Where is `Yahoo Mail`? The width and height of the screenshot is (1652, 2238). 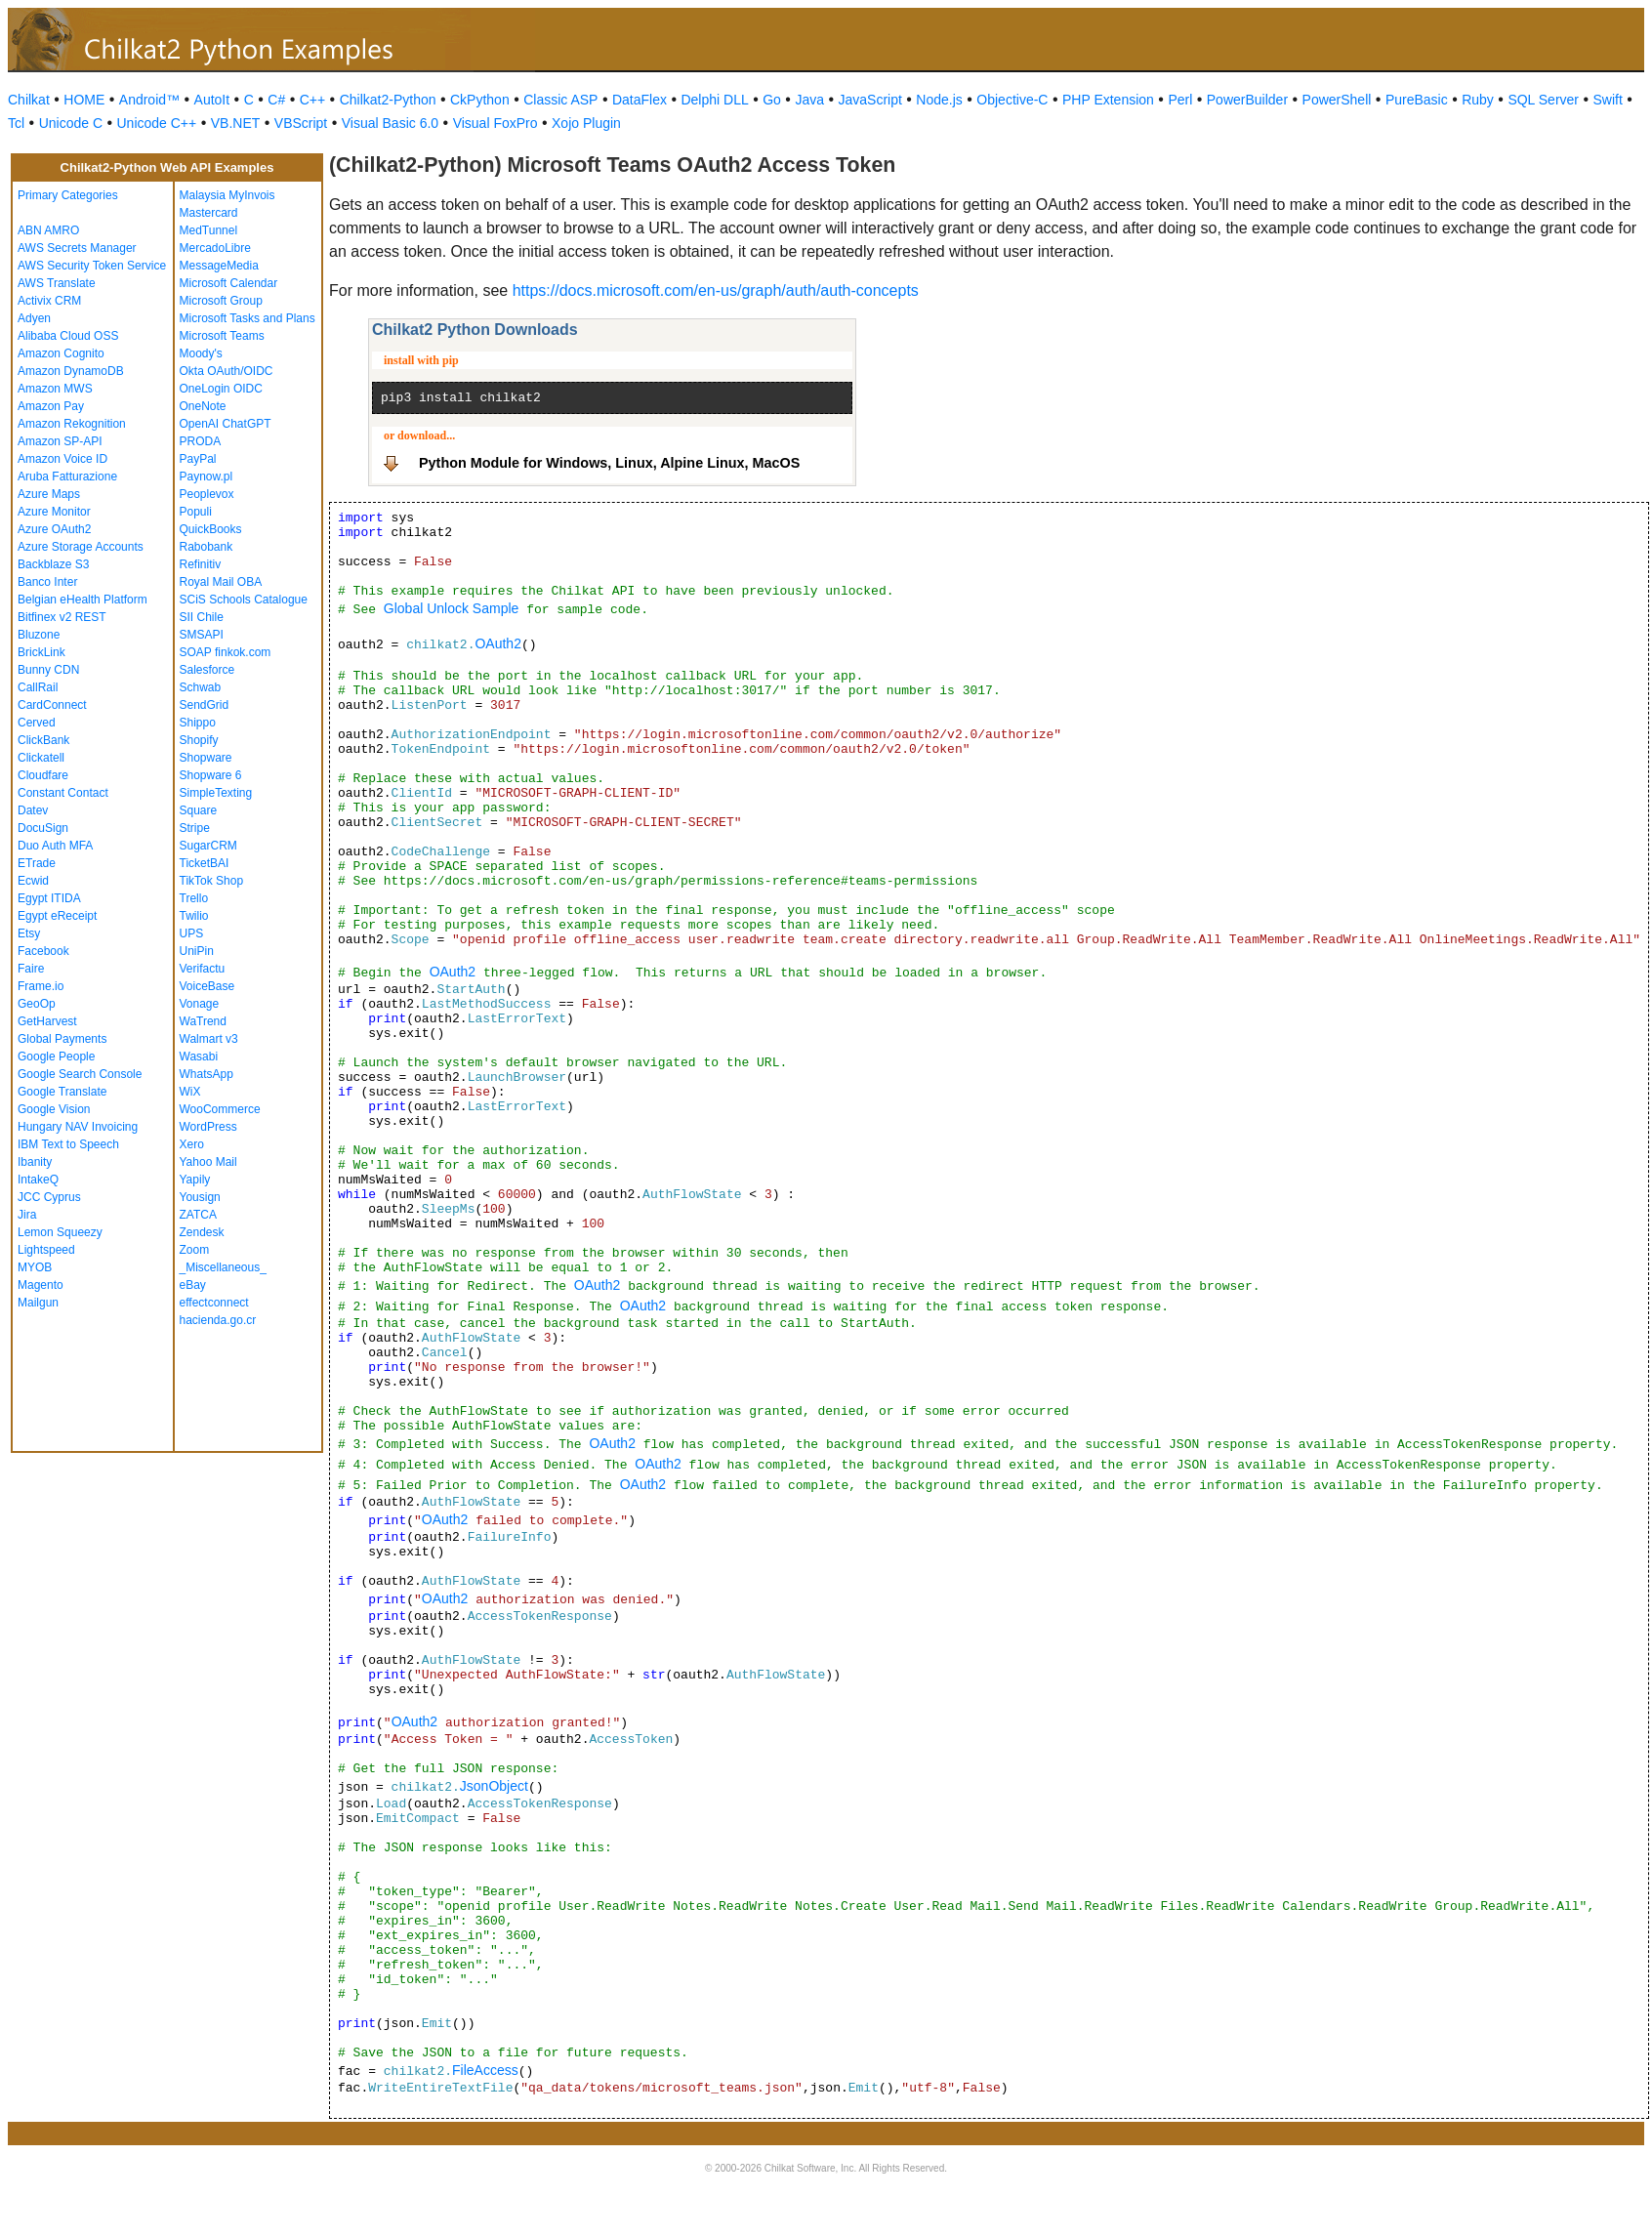
Yahoo Mail is located at coordinates (208, 1162).